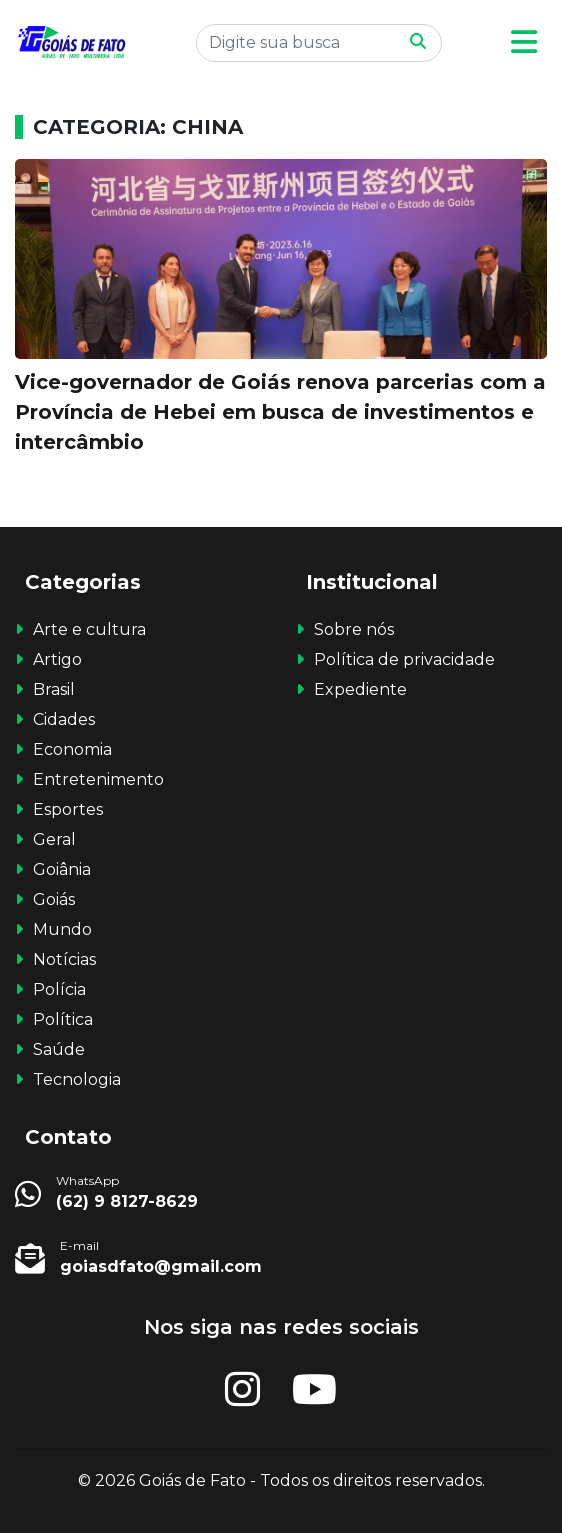 The image size is (562, 1533). Describe the element at coordinates (63, 1019) in the screenshot. I see `Política` at that location.